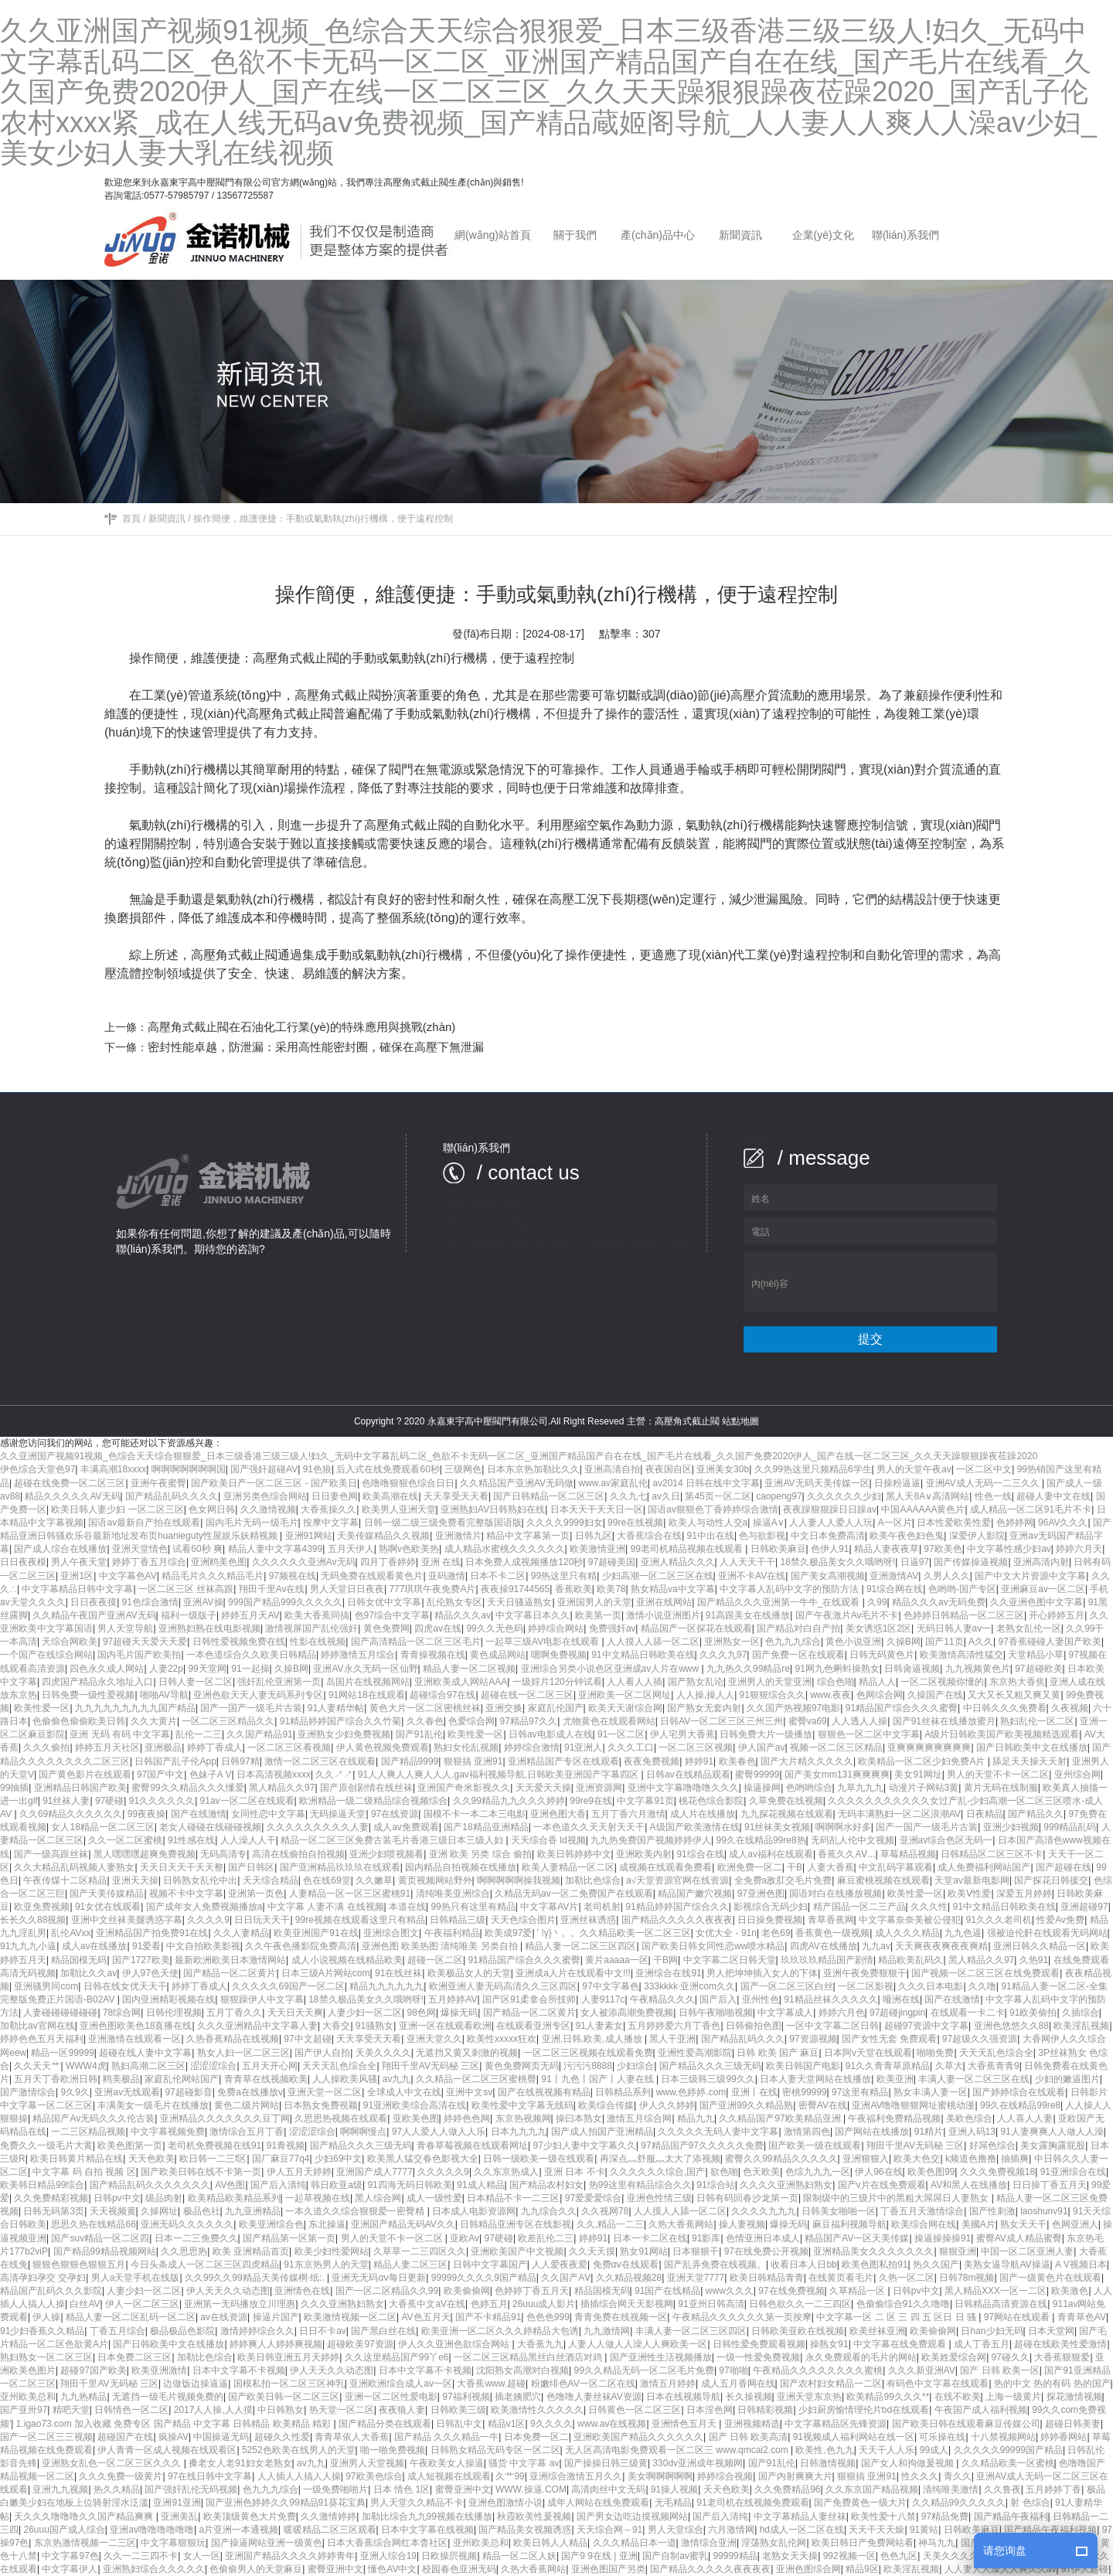  Describe the element at coordinates (66, 1800) in the screenshot. I see `91丝袜人妻` at that location.